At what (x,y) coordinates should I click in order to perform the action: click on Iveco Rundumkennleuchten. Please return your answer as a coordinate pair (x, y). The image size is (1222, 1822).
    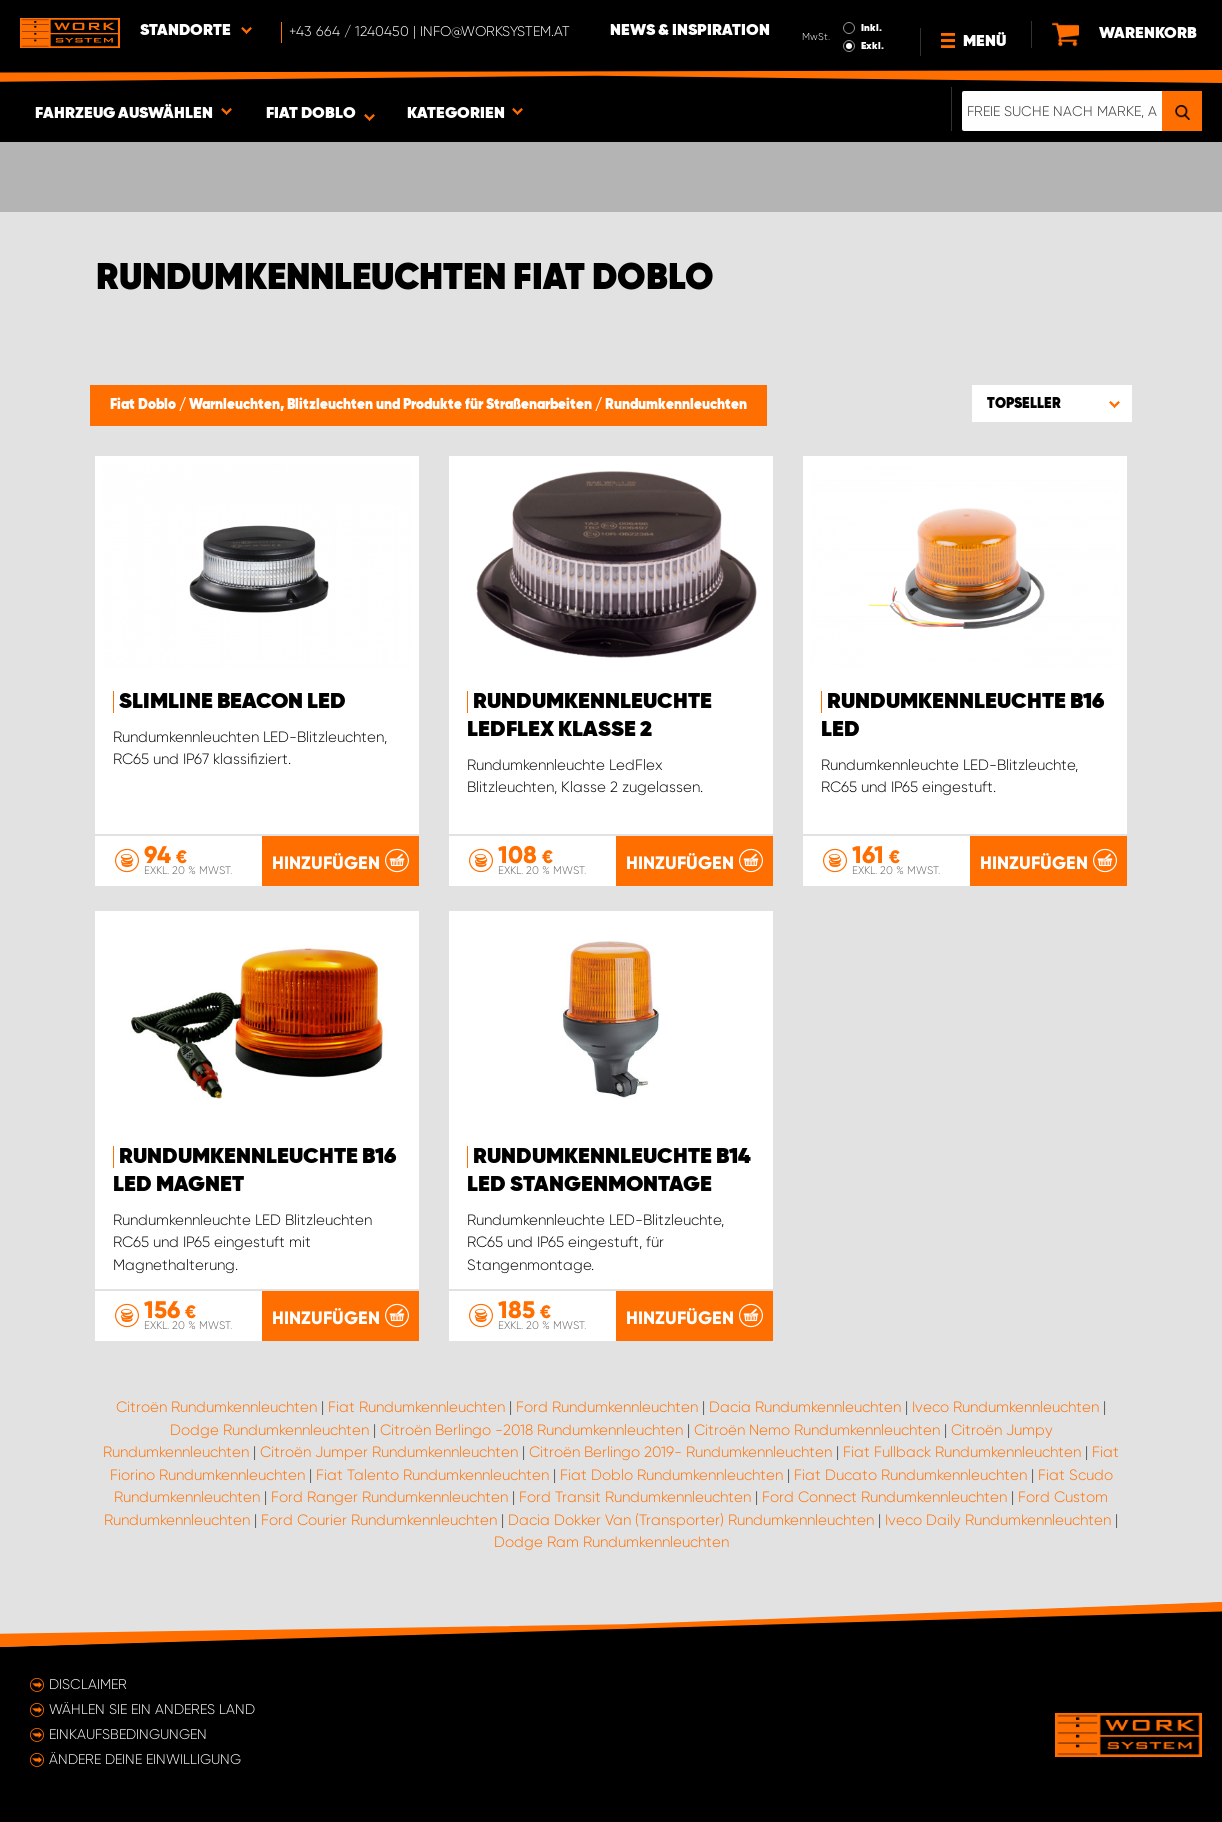
    Looking at the image, I should click on (1005, 1407).